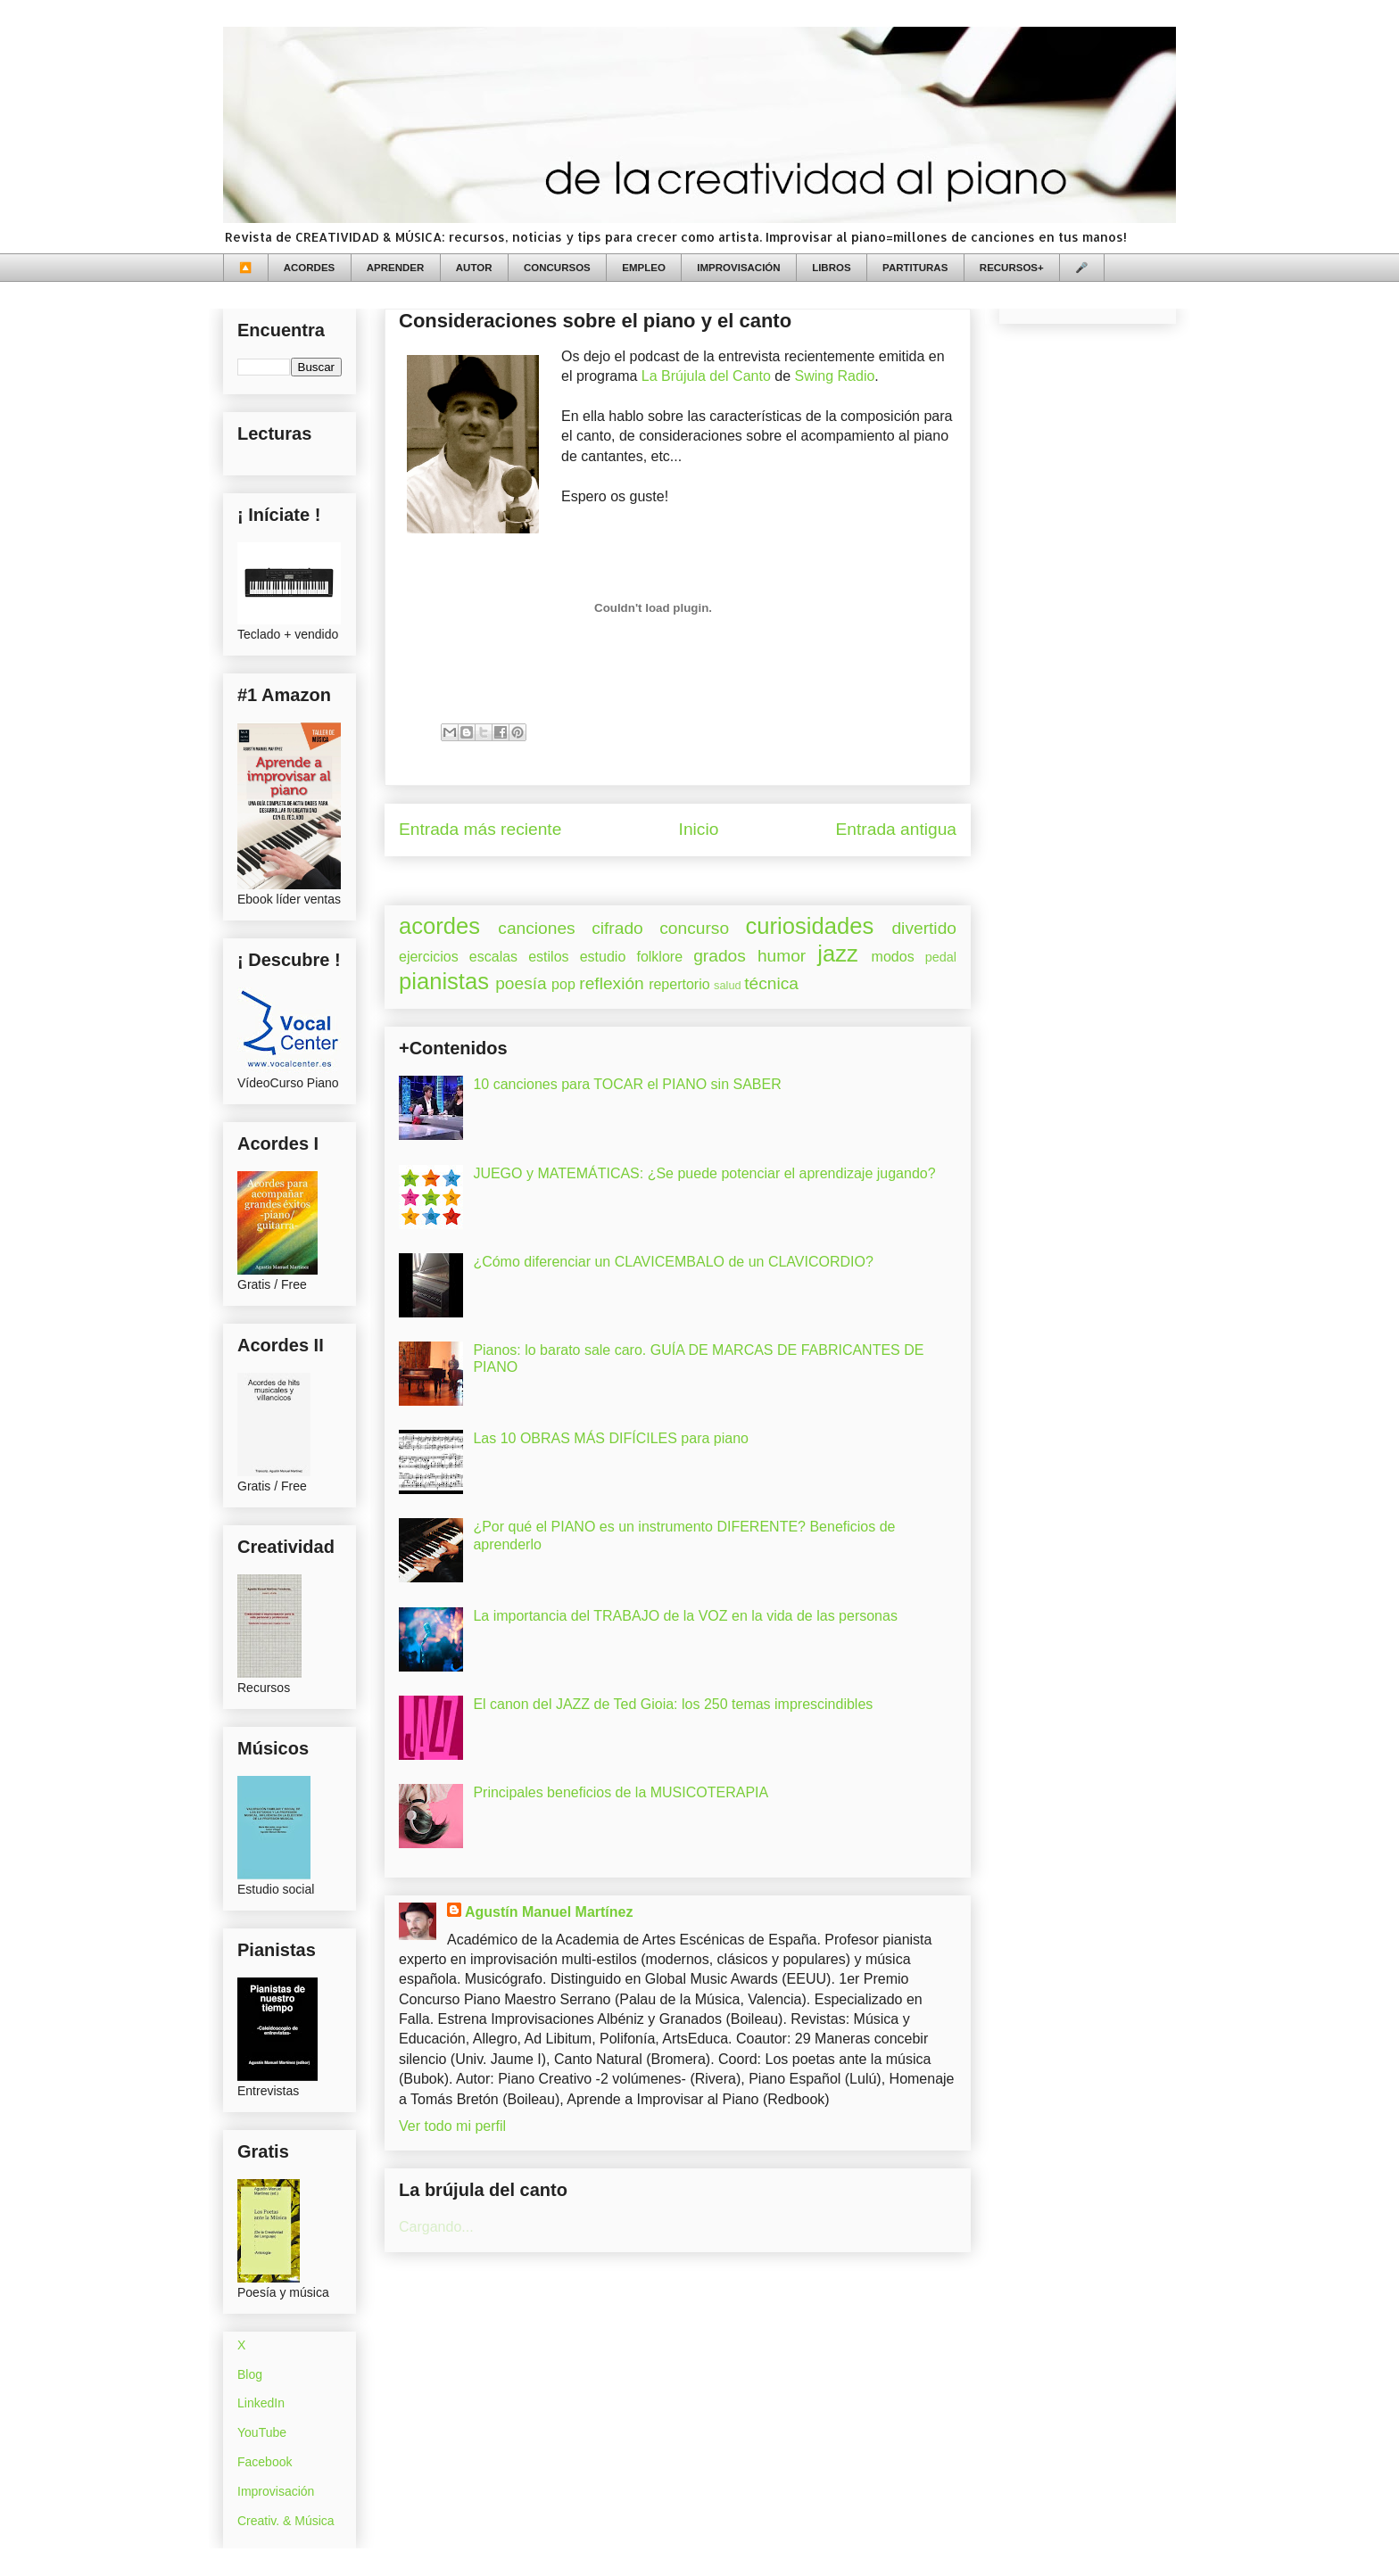  I want to click on YouTube, so click(261, 2432).